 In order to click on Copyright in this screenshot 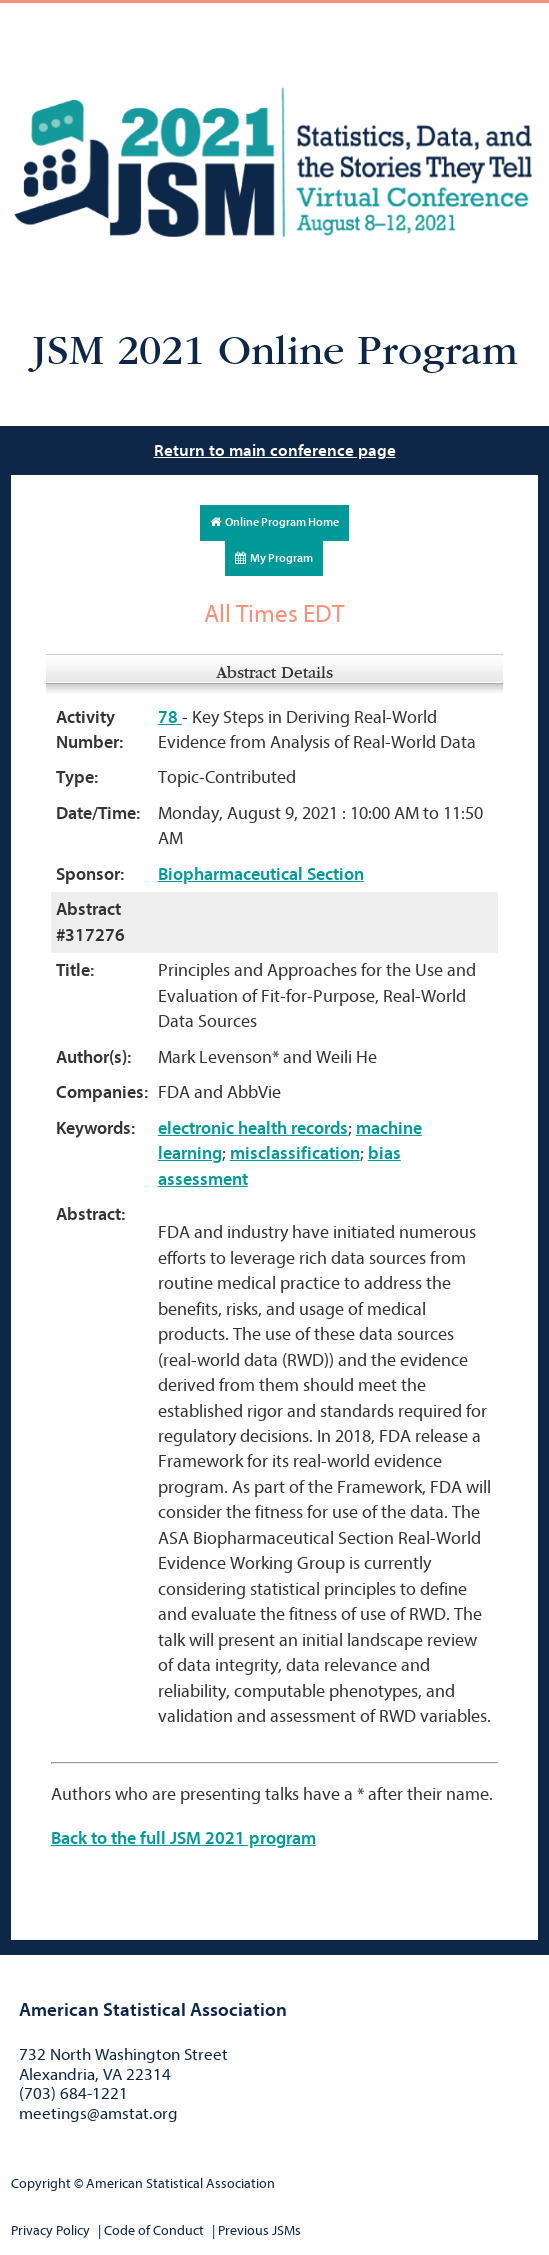, I will do `click(41, 2183)`.